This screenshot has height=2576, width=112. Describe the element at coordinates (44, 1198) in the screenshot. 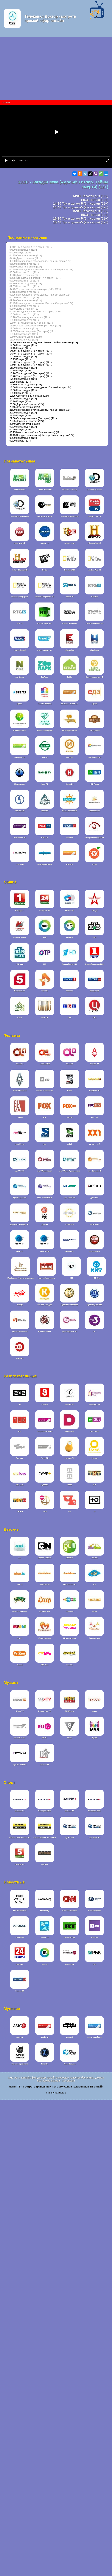

I see `viju+ Premiere HD` at that location.